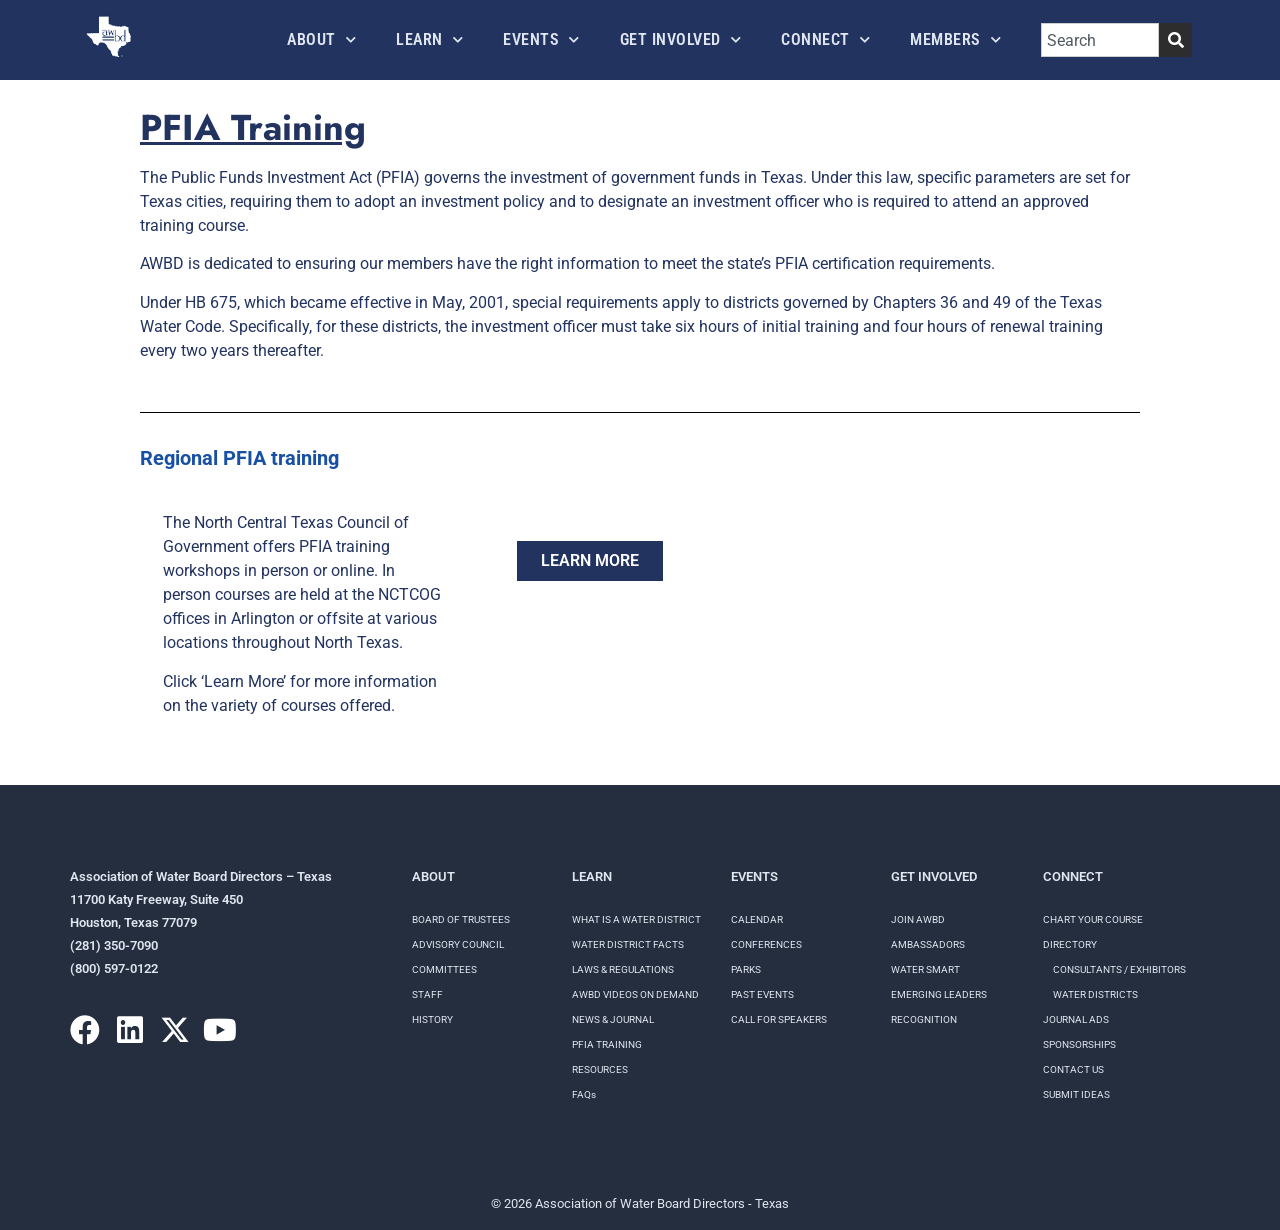 This screenshot has width=1280, height=1230. What do you see at coordinates (628, 944) in the screenshot?
I see `WATER DISTRICT FACTS` at bounding box center [628, 944].